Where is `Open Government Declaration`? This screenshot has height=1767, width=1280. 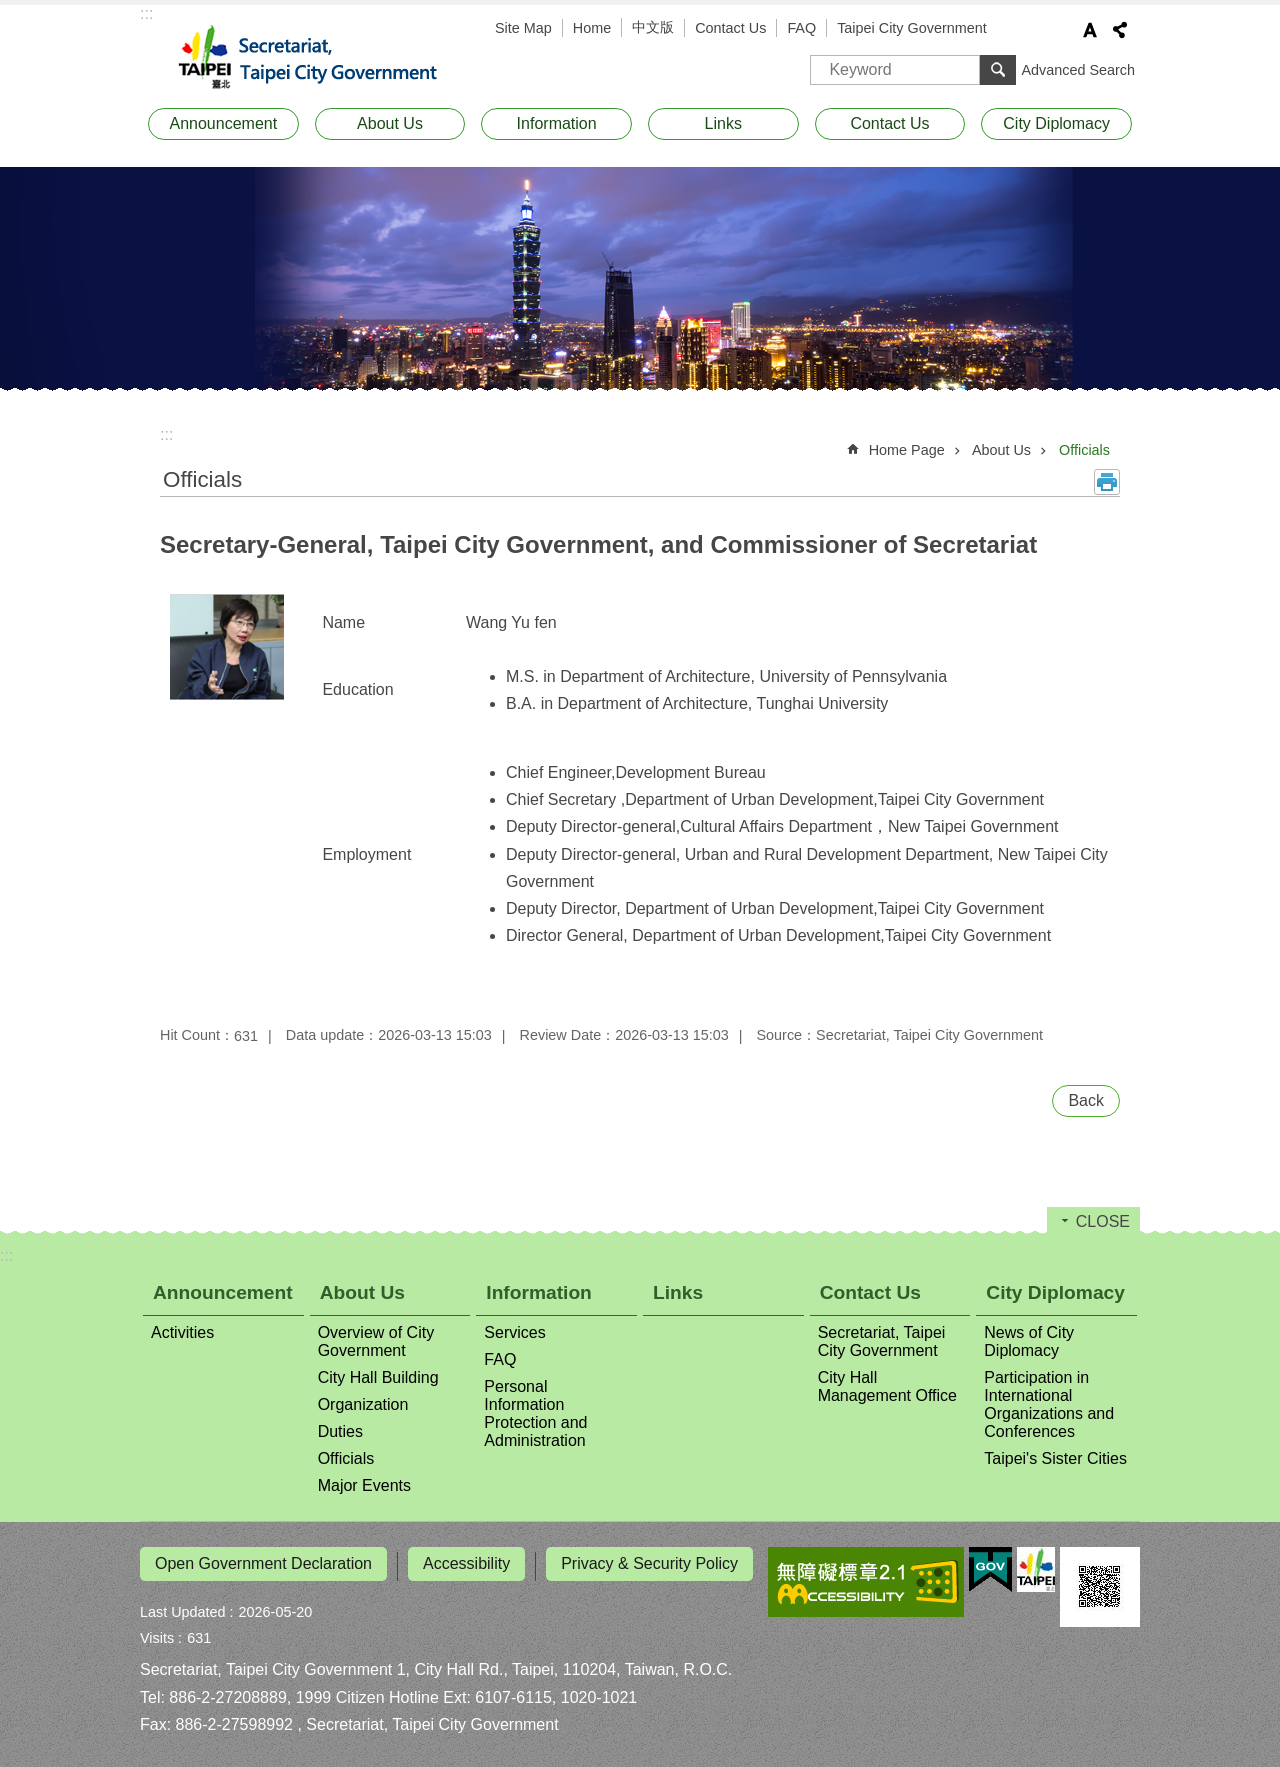
Open Government Declaration is located at coordinates (263, 1563).